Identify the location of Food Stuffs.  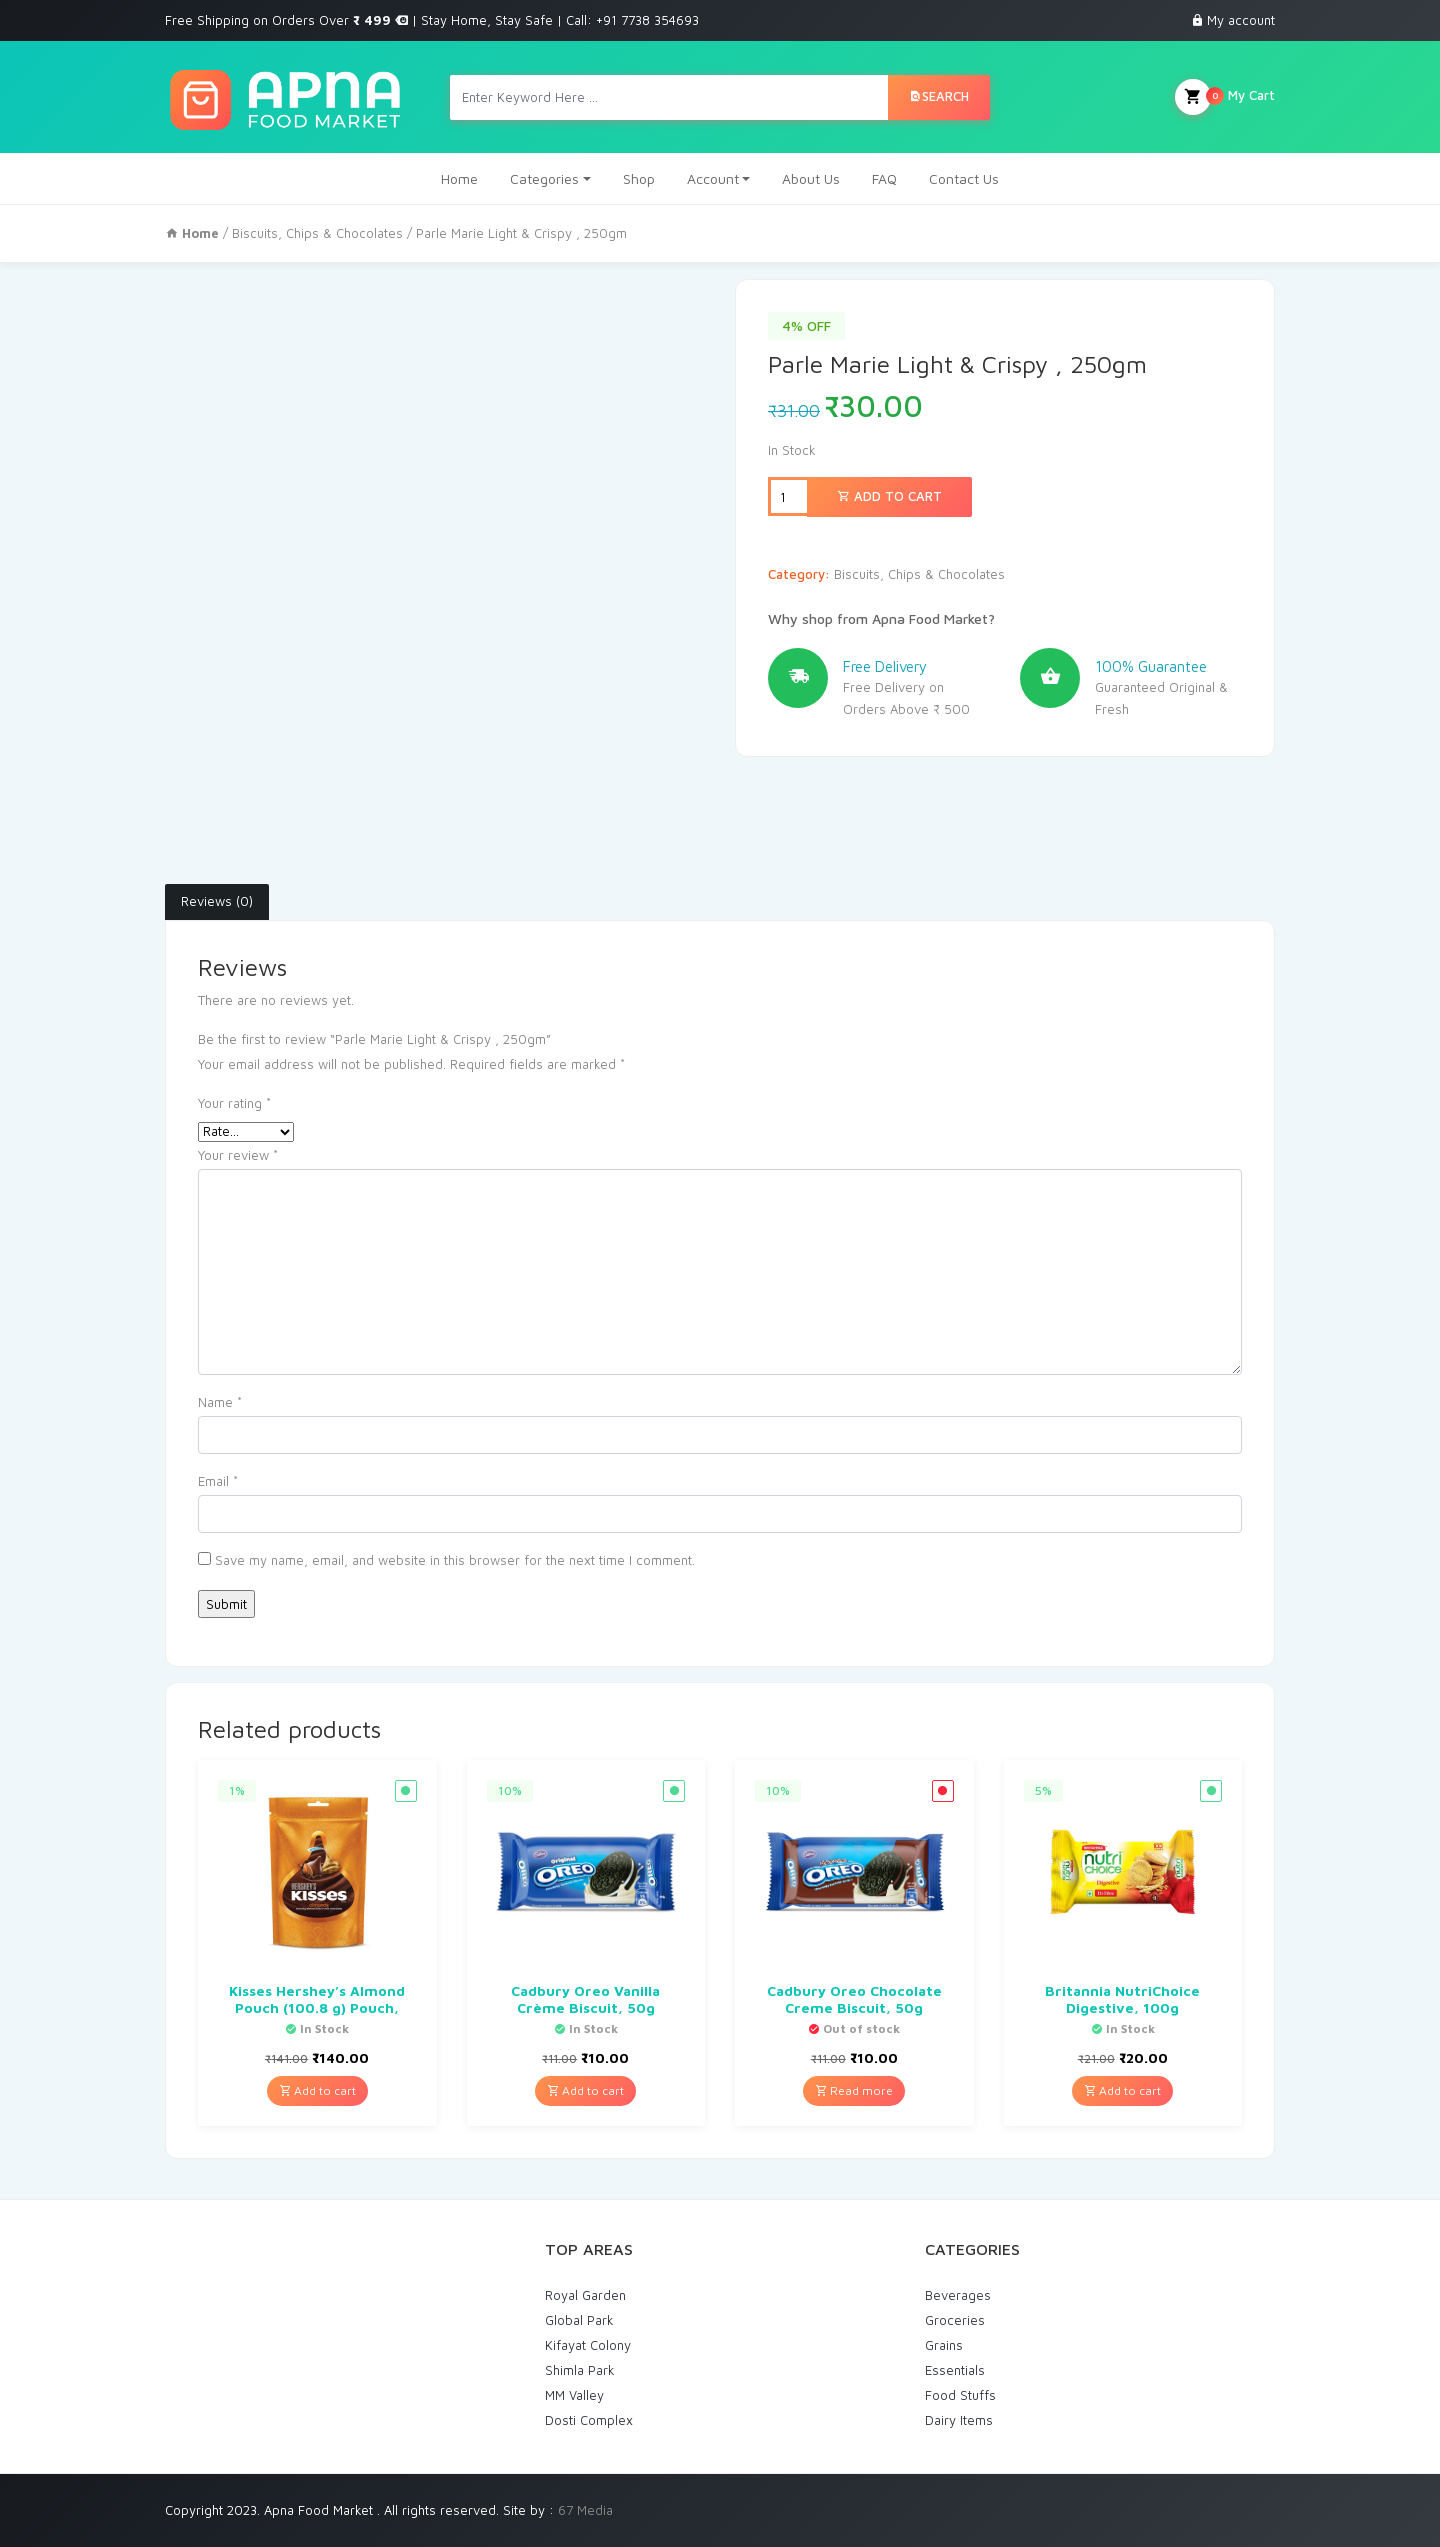
(960, 2395).